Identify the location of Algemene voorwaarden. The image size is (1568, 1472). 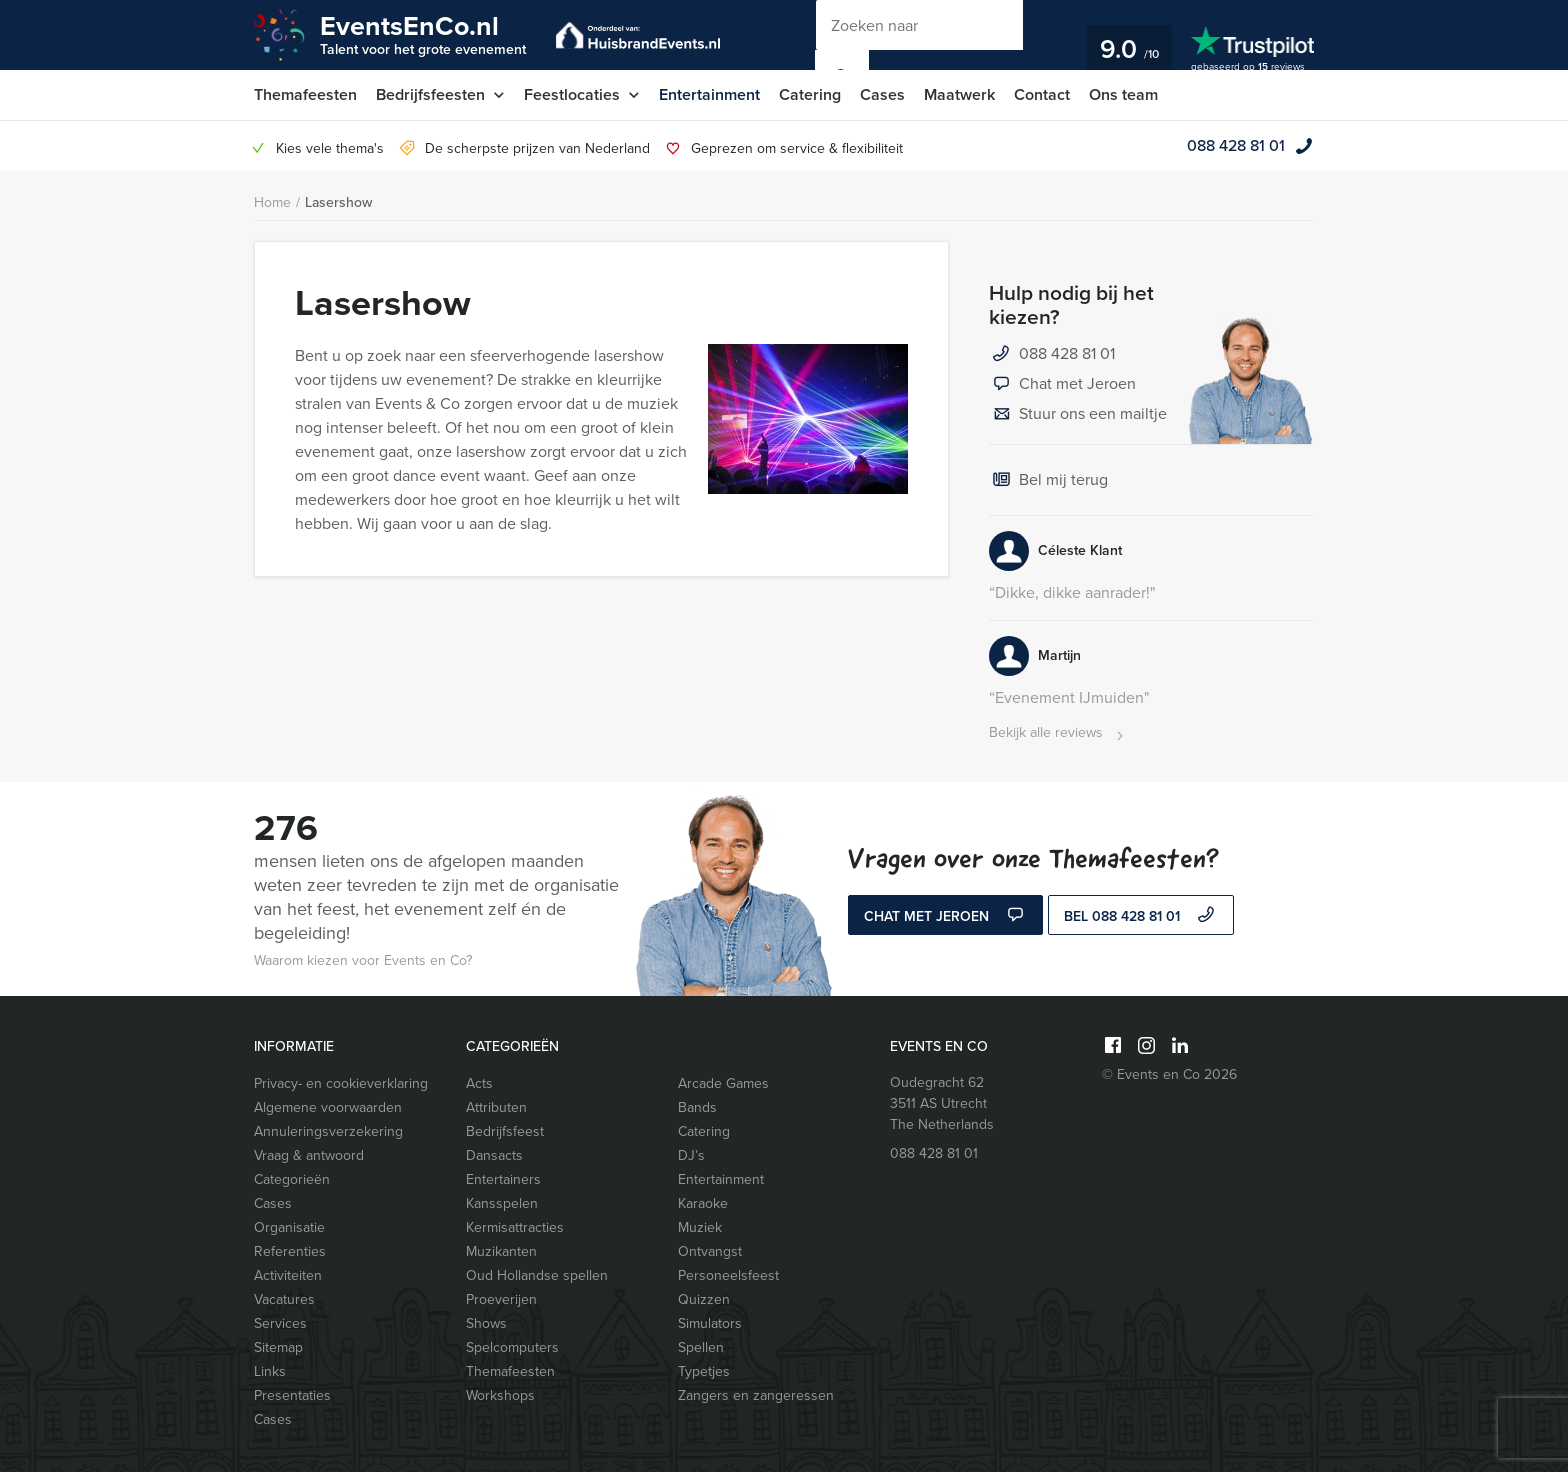
(328, 1107).